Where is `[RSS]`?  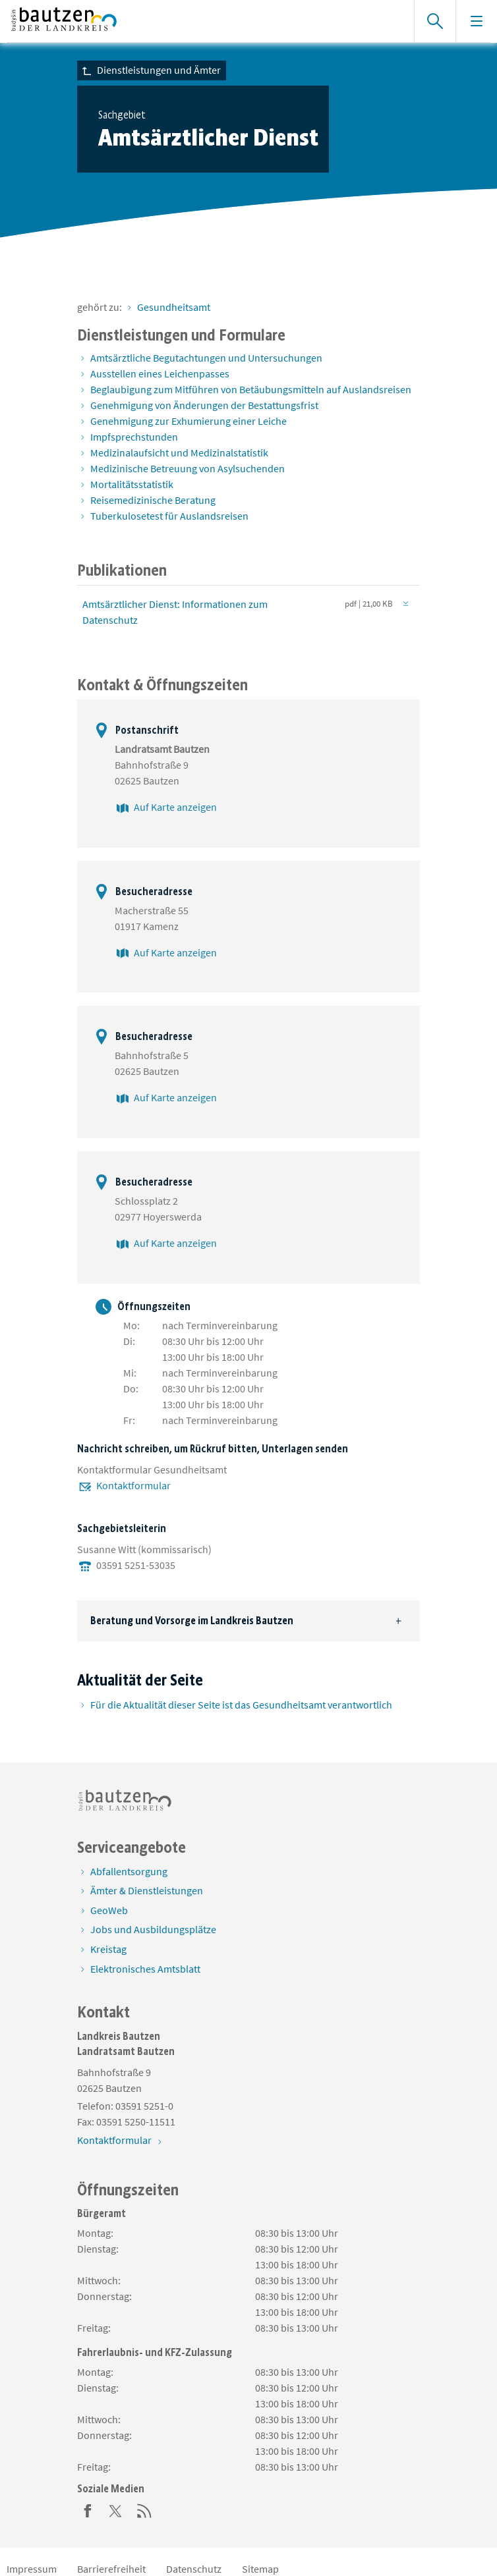
[RSS] is located at coordinates (144, 2509).